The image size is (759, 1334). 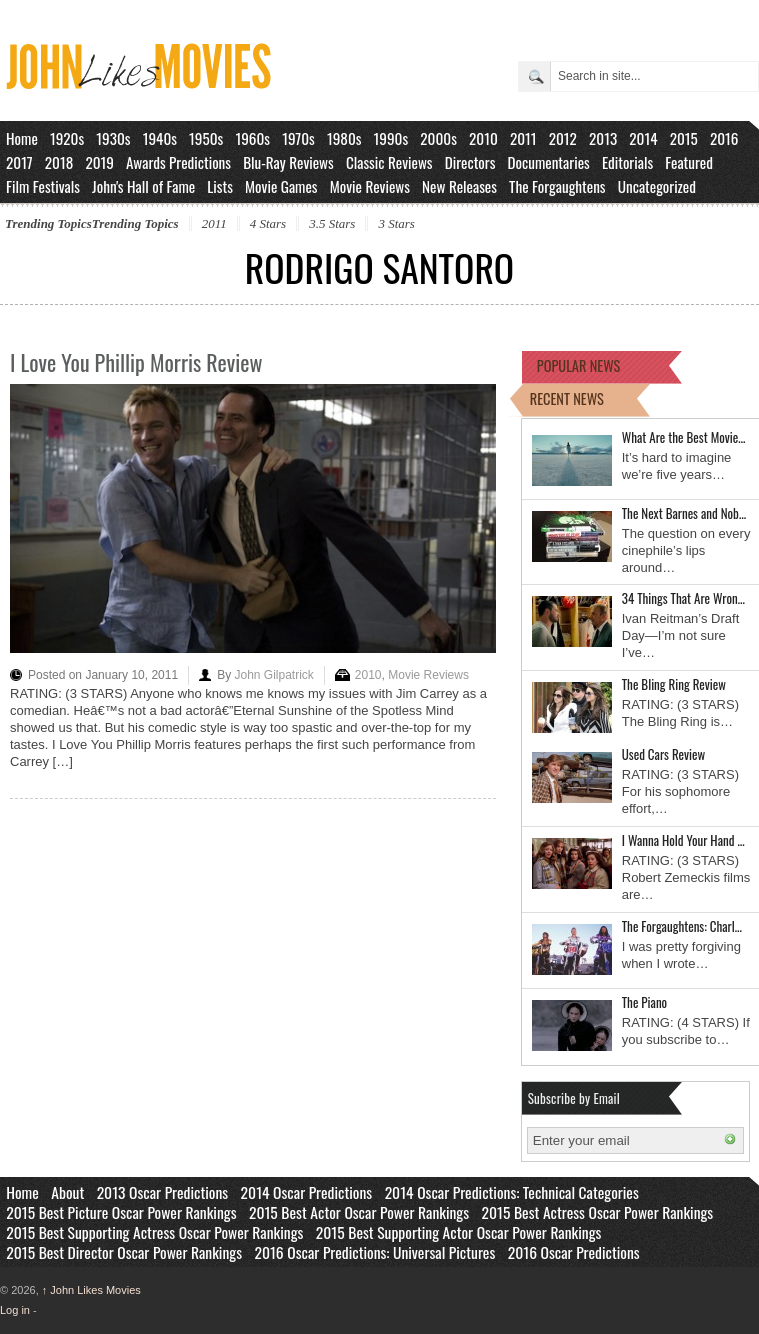 I want to click on 3 Stars, so click(x=396, y=223).